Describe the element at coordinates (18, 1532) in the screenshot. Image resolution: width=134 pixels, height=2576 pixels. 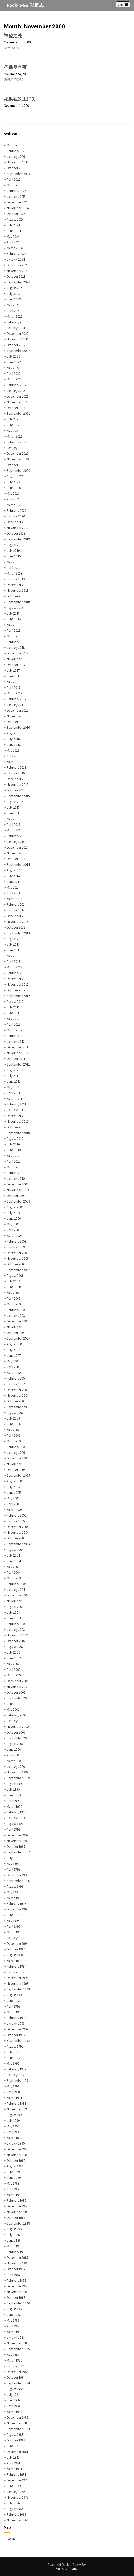
I see `November 2004` at that location.